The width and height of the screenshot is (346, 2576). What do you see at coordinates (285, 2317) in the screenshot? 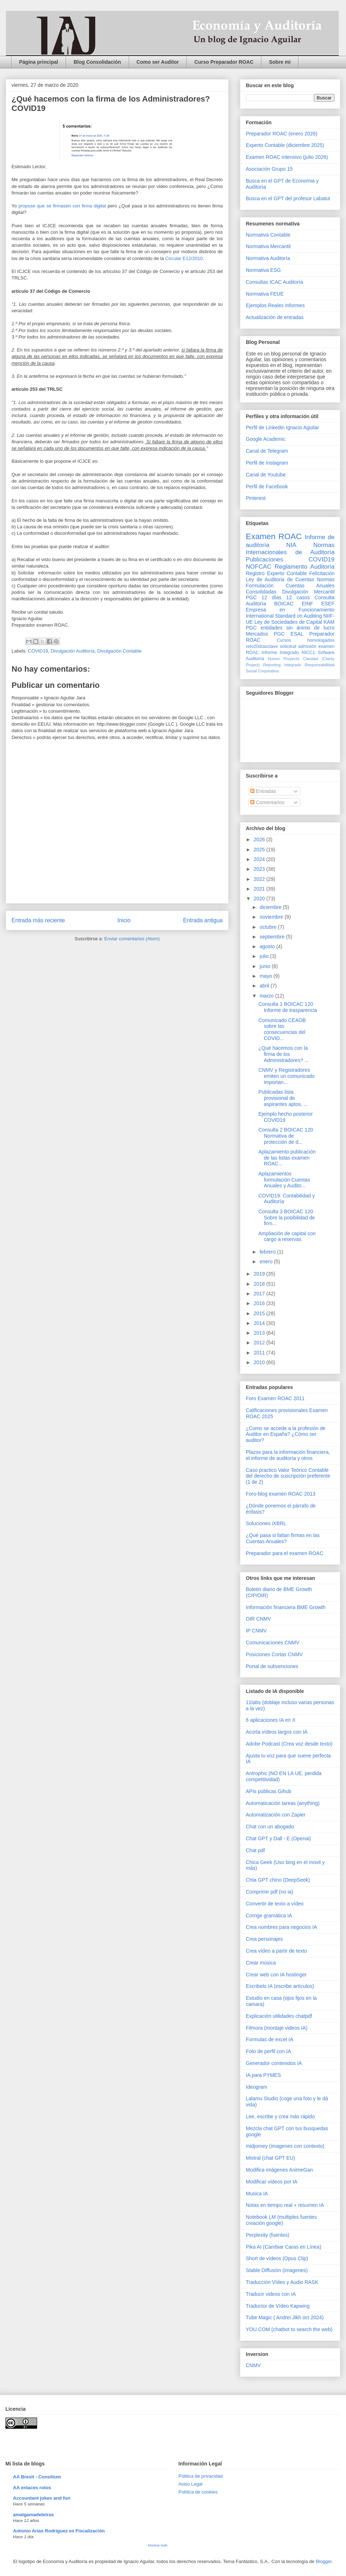
I see `Tube Magic ( Andrei Jikh oct 2024)` at bounding box center [285, 2317].